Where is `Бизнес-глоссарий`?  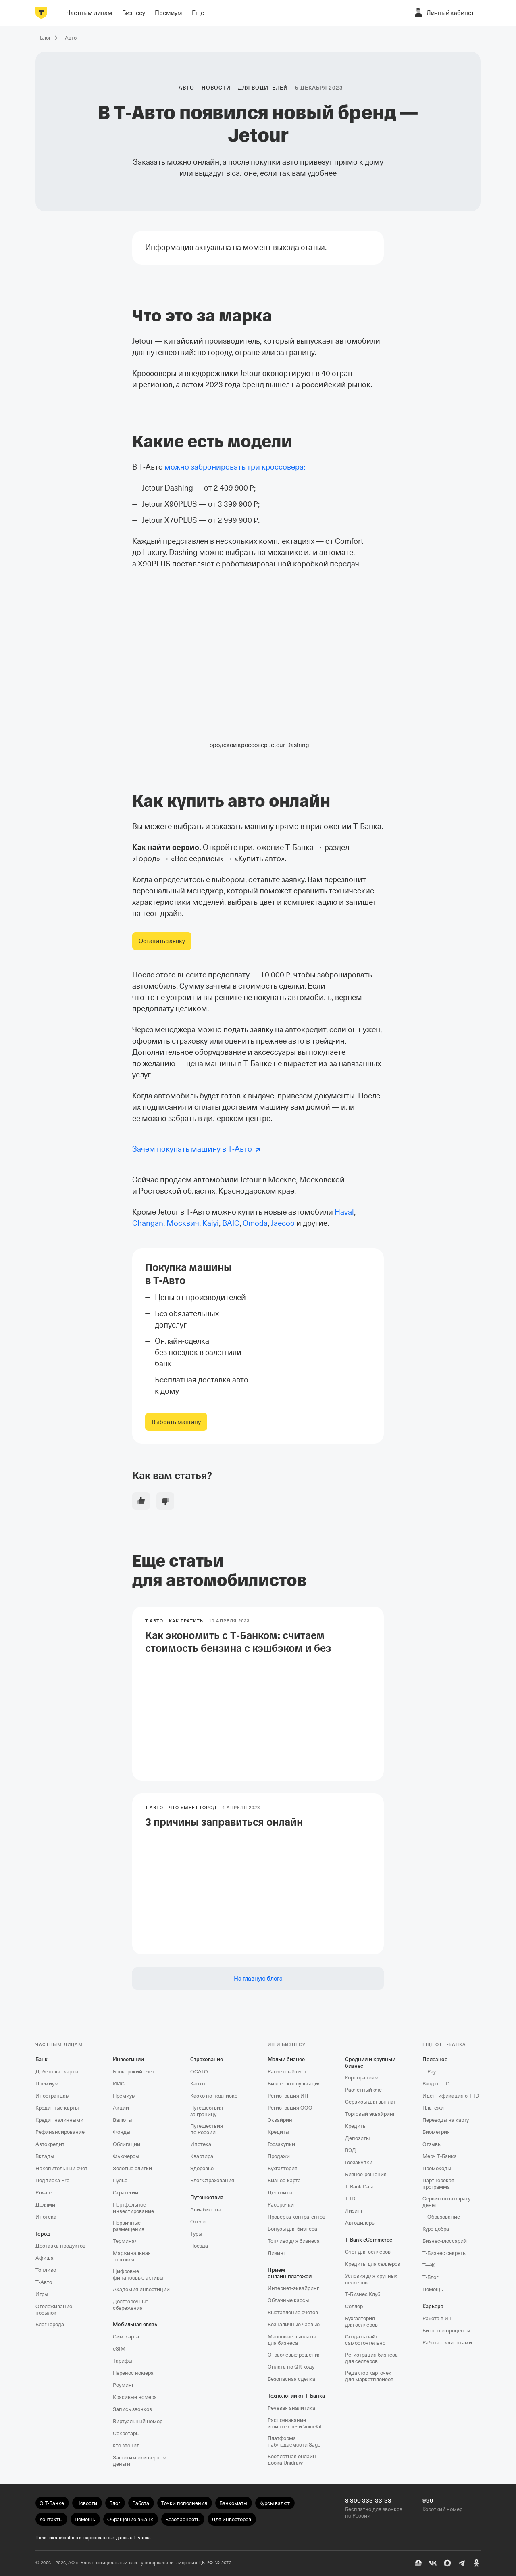
Бизнес-глоссарий is located at coordinates (444, 2241).